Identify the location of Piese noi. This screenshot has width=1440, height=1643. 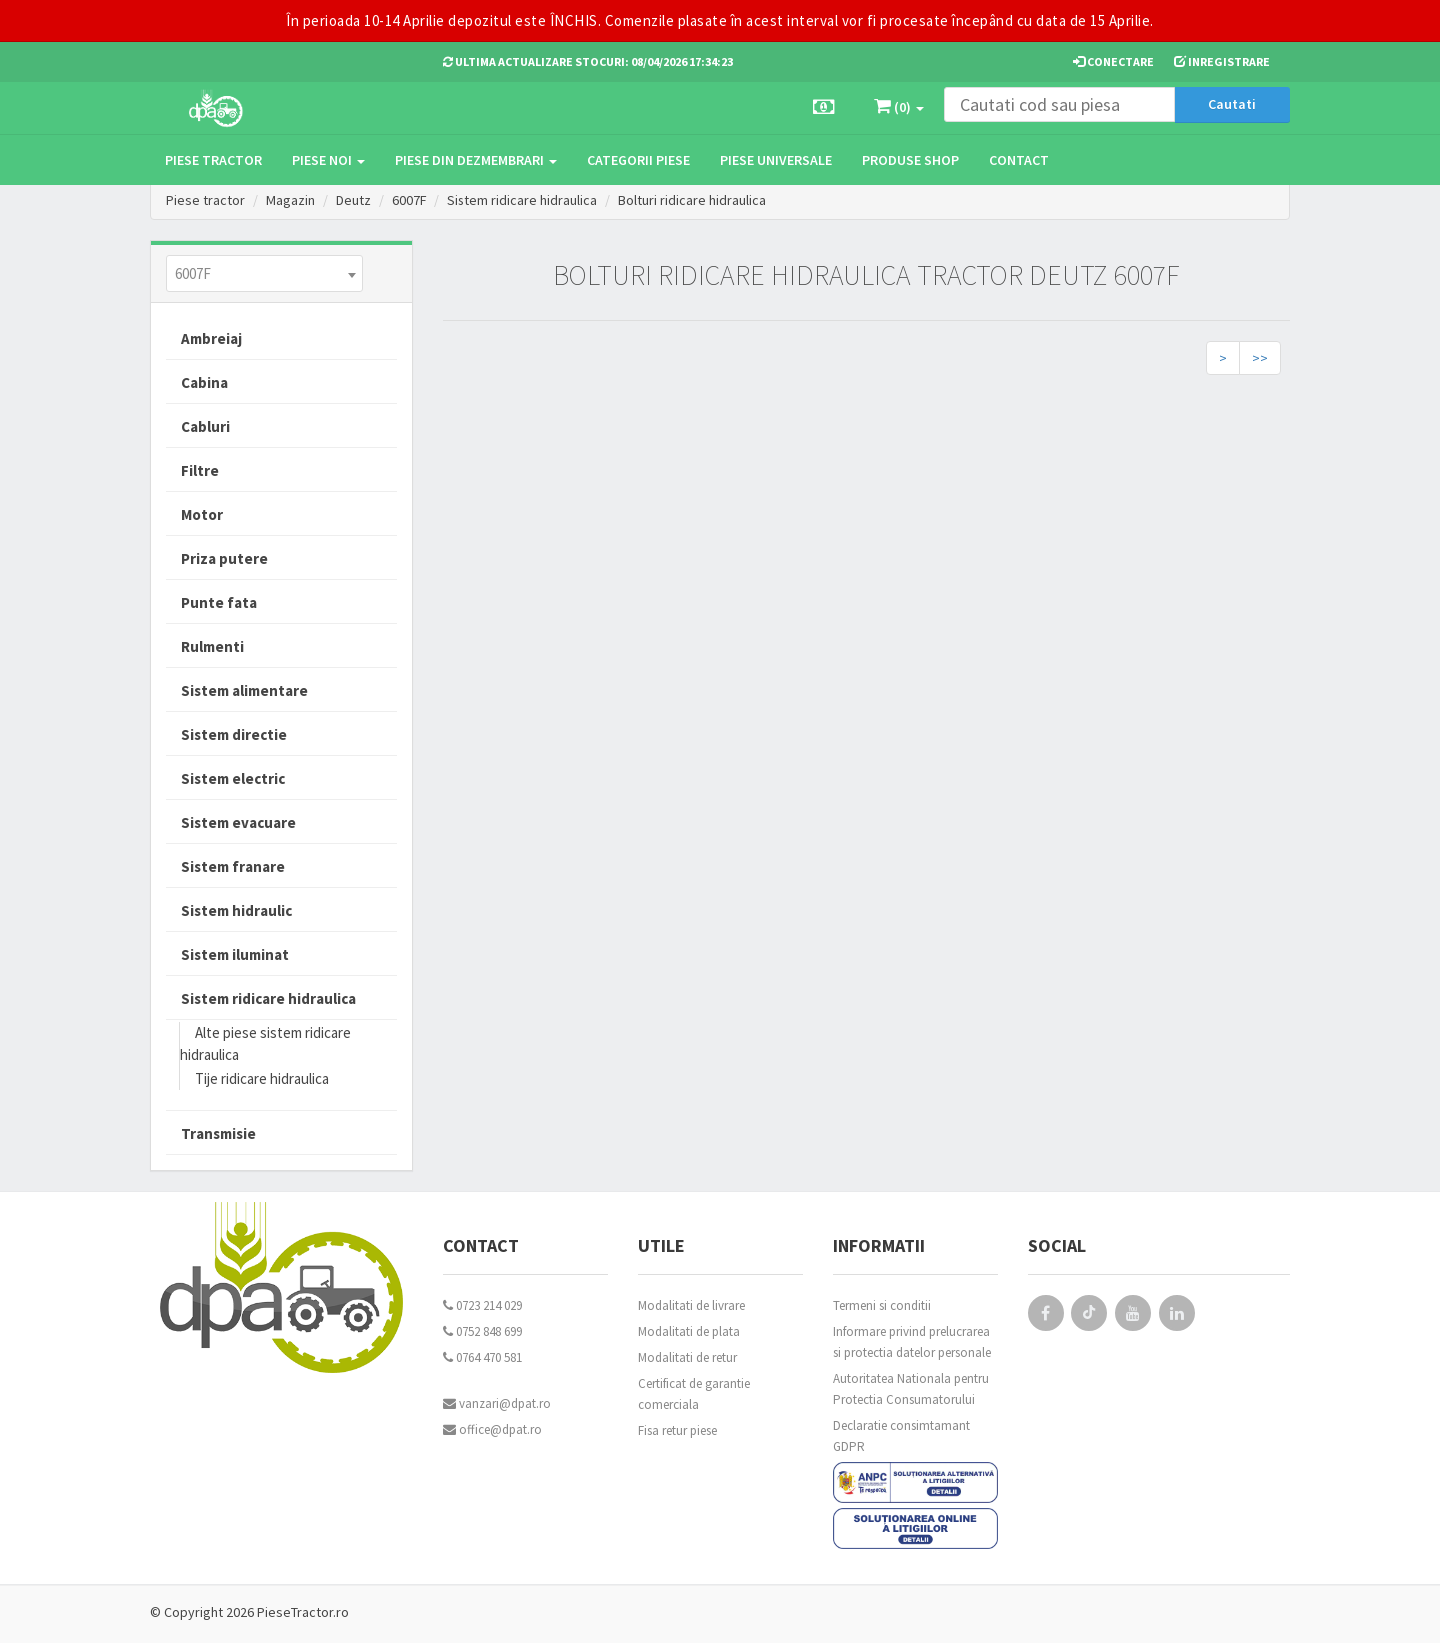
(328, 160).